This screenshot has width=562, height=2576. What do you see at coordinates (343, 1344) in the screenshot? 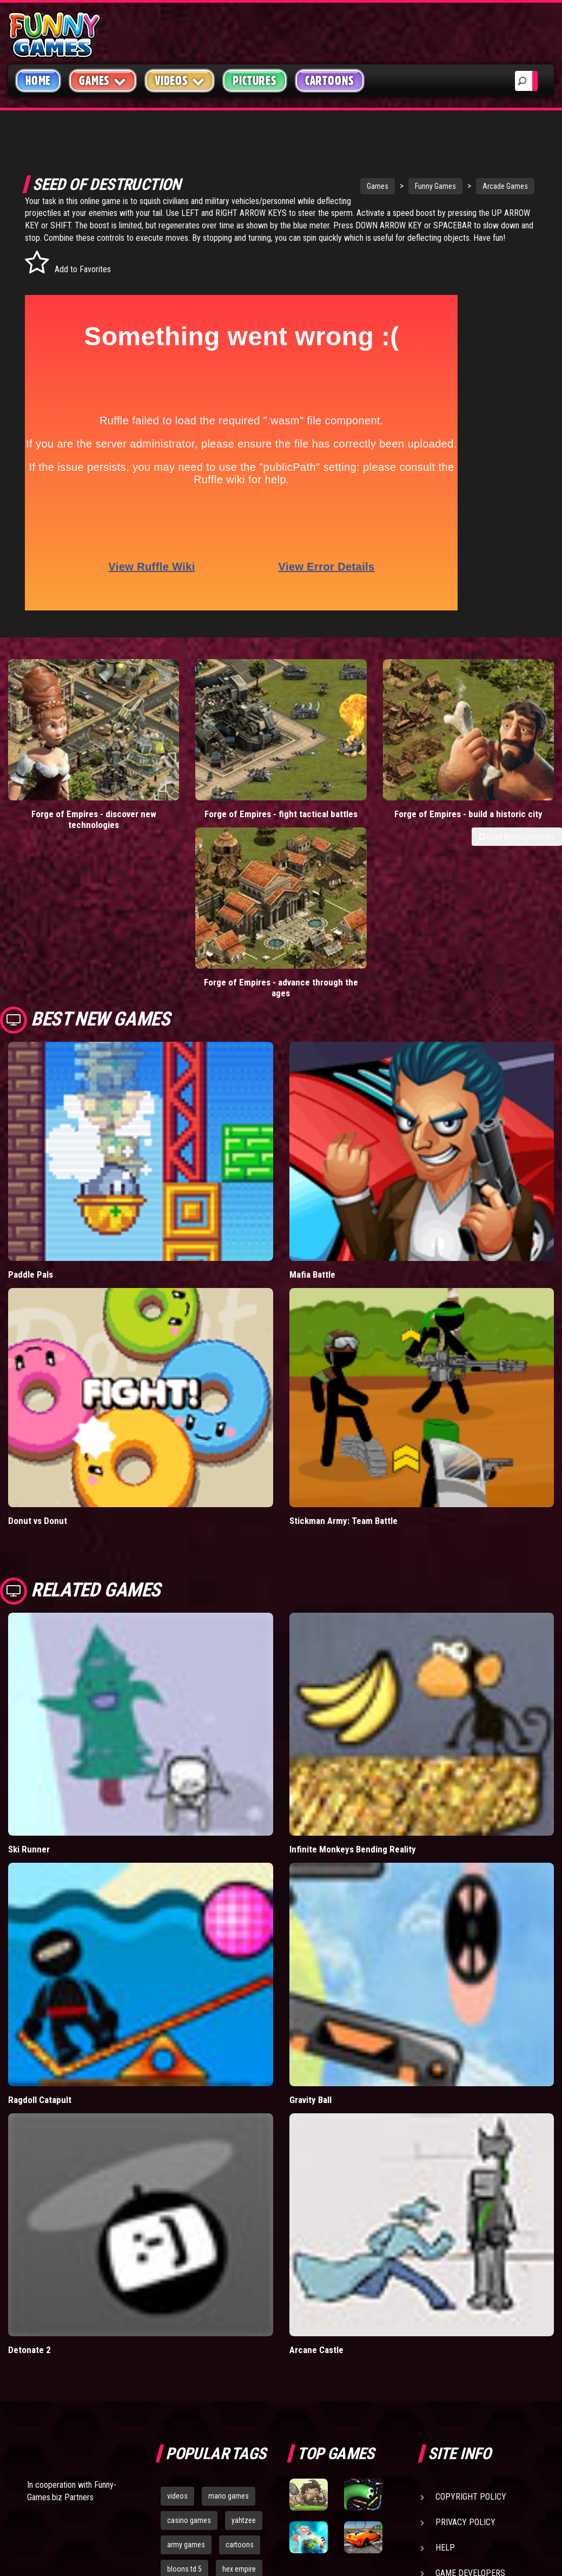
I see `Stickman Army: Team Battle` at bounding box center [343, 1344].